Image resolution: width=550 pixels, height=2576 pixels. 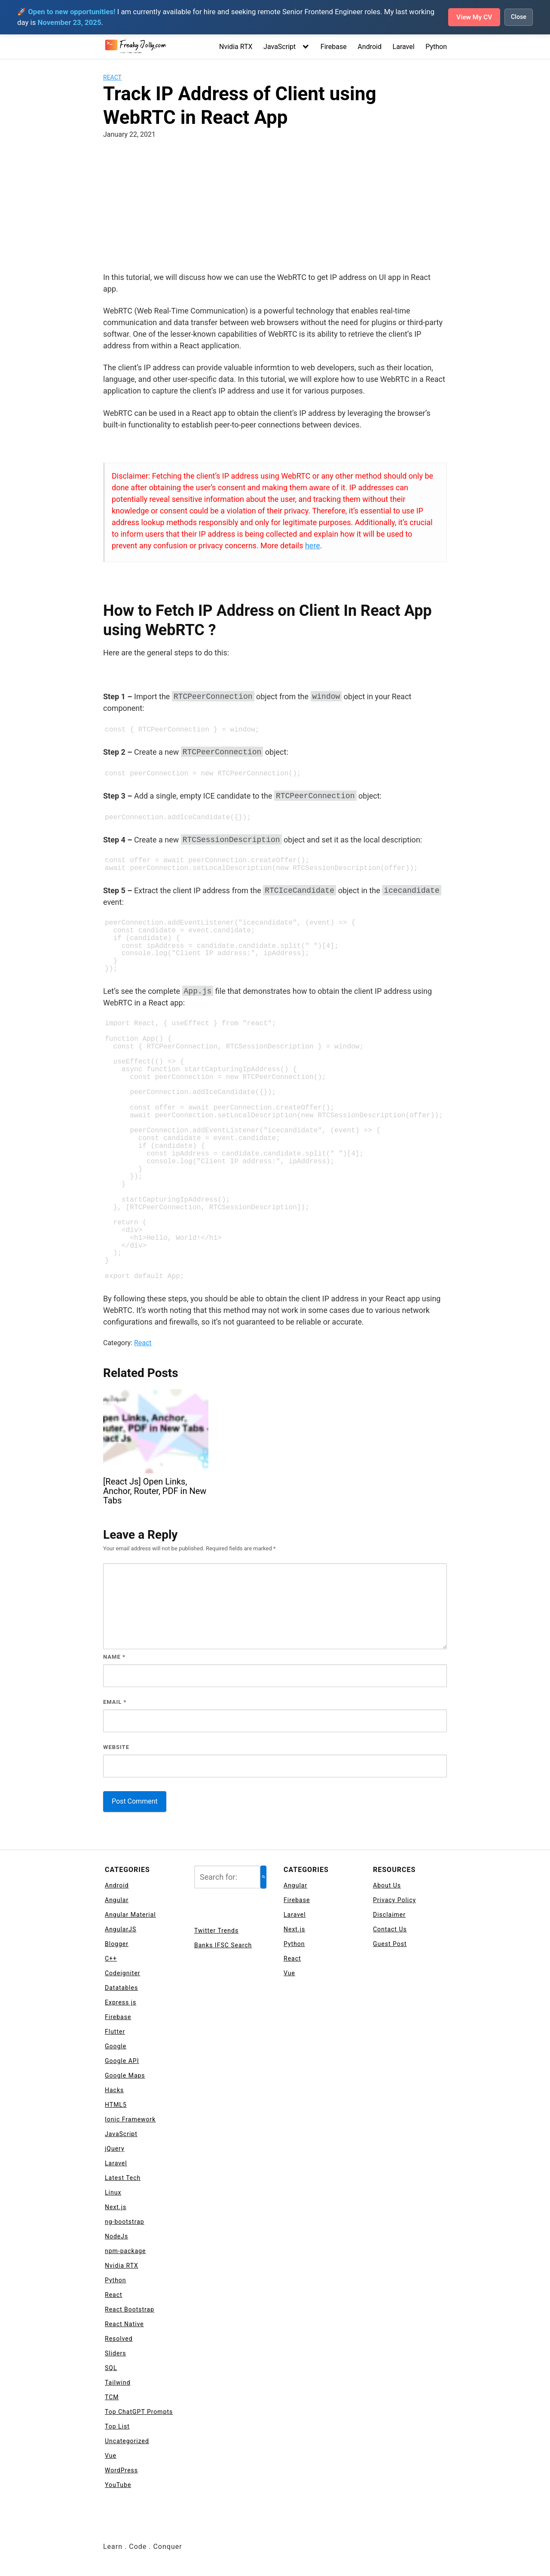 What do you see at coordinates (119, 2338) in the screenshot?
I see `Resolved` at bounding box center [119, 2338].